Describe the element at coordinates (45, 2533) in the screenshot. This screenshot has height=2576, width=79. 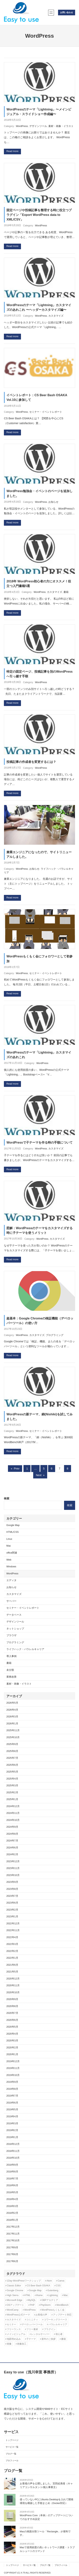
I see `Macの画面分割ツール「Rectangle」が便利です。` at that location.